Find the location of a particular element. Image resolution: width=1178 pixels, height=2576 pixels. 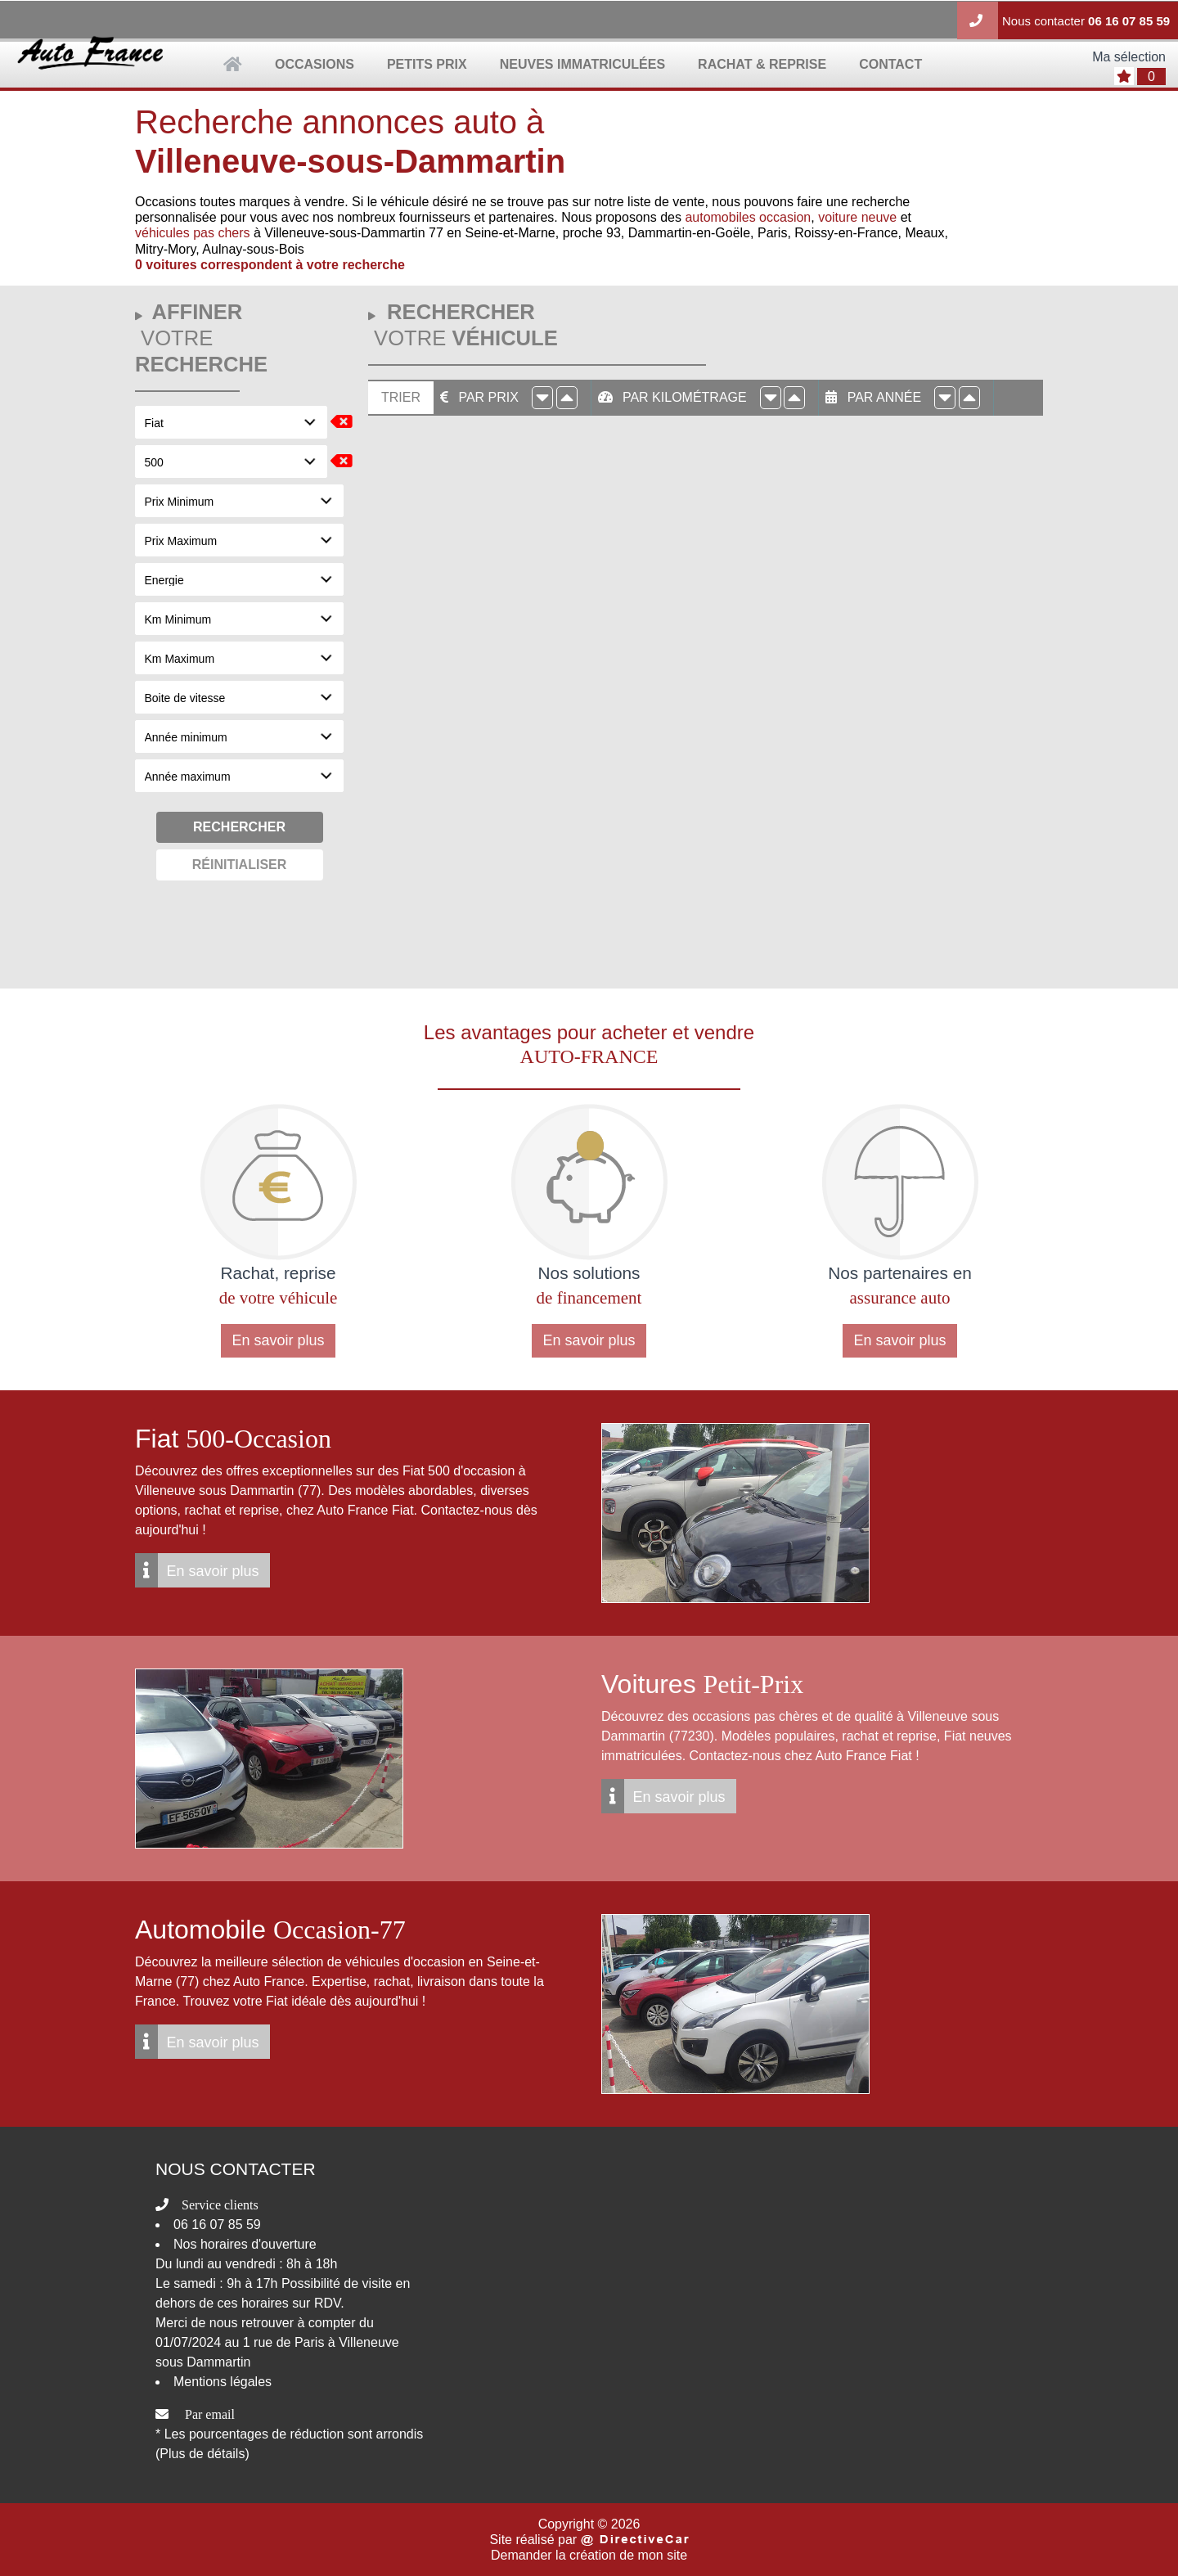

Demander la création de mon site is located at coordinates (589, 2555).